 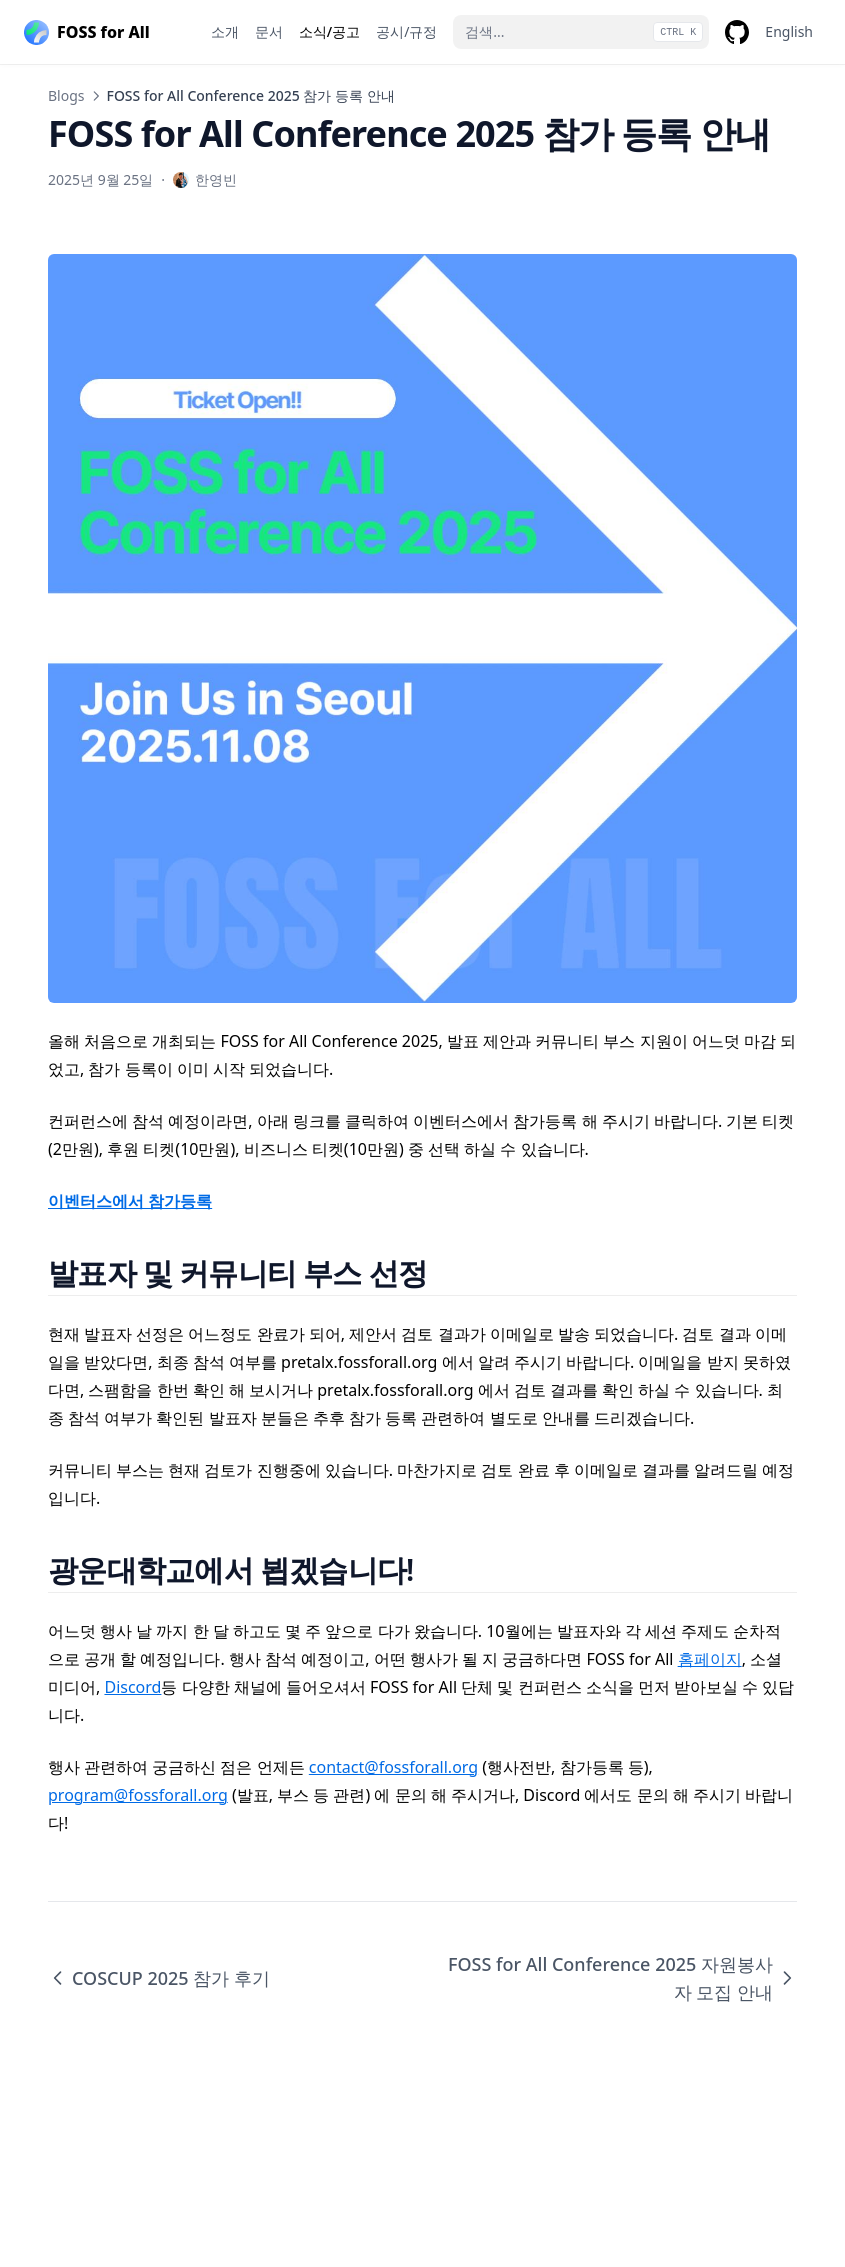 I want to click on contact@fossforall.org, so click(x=393, y=1767).